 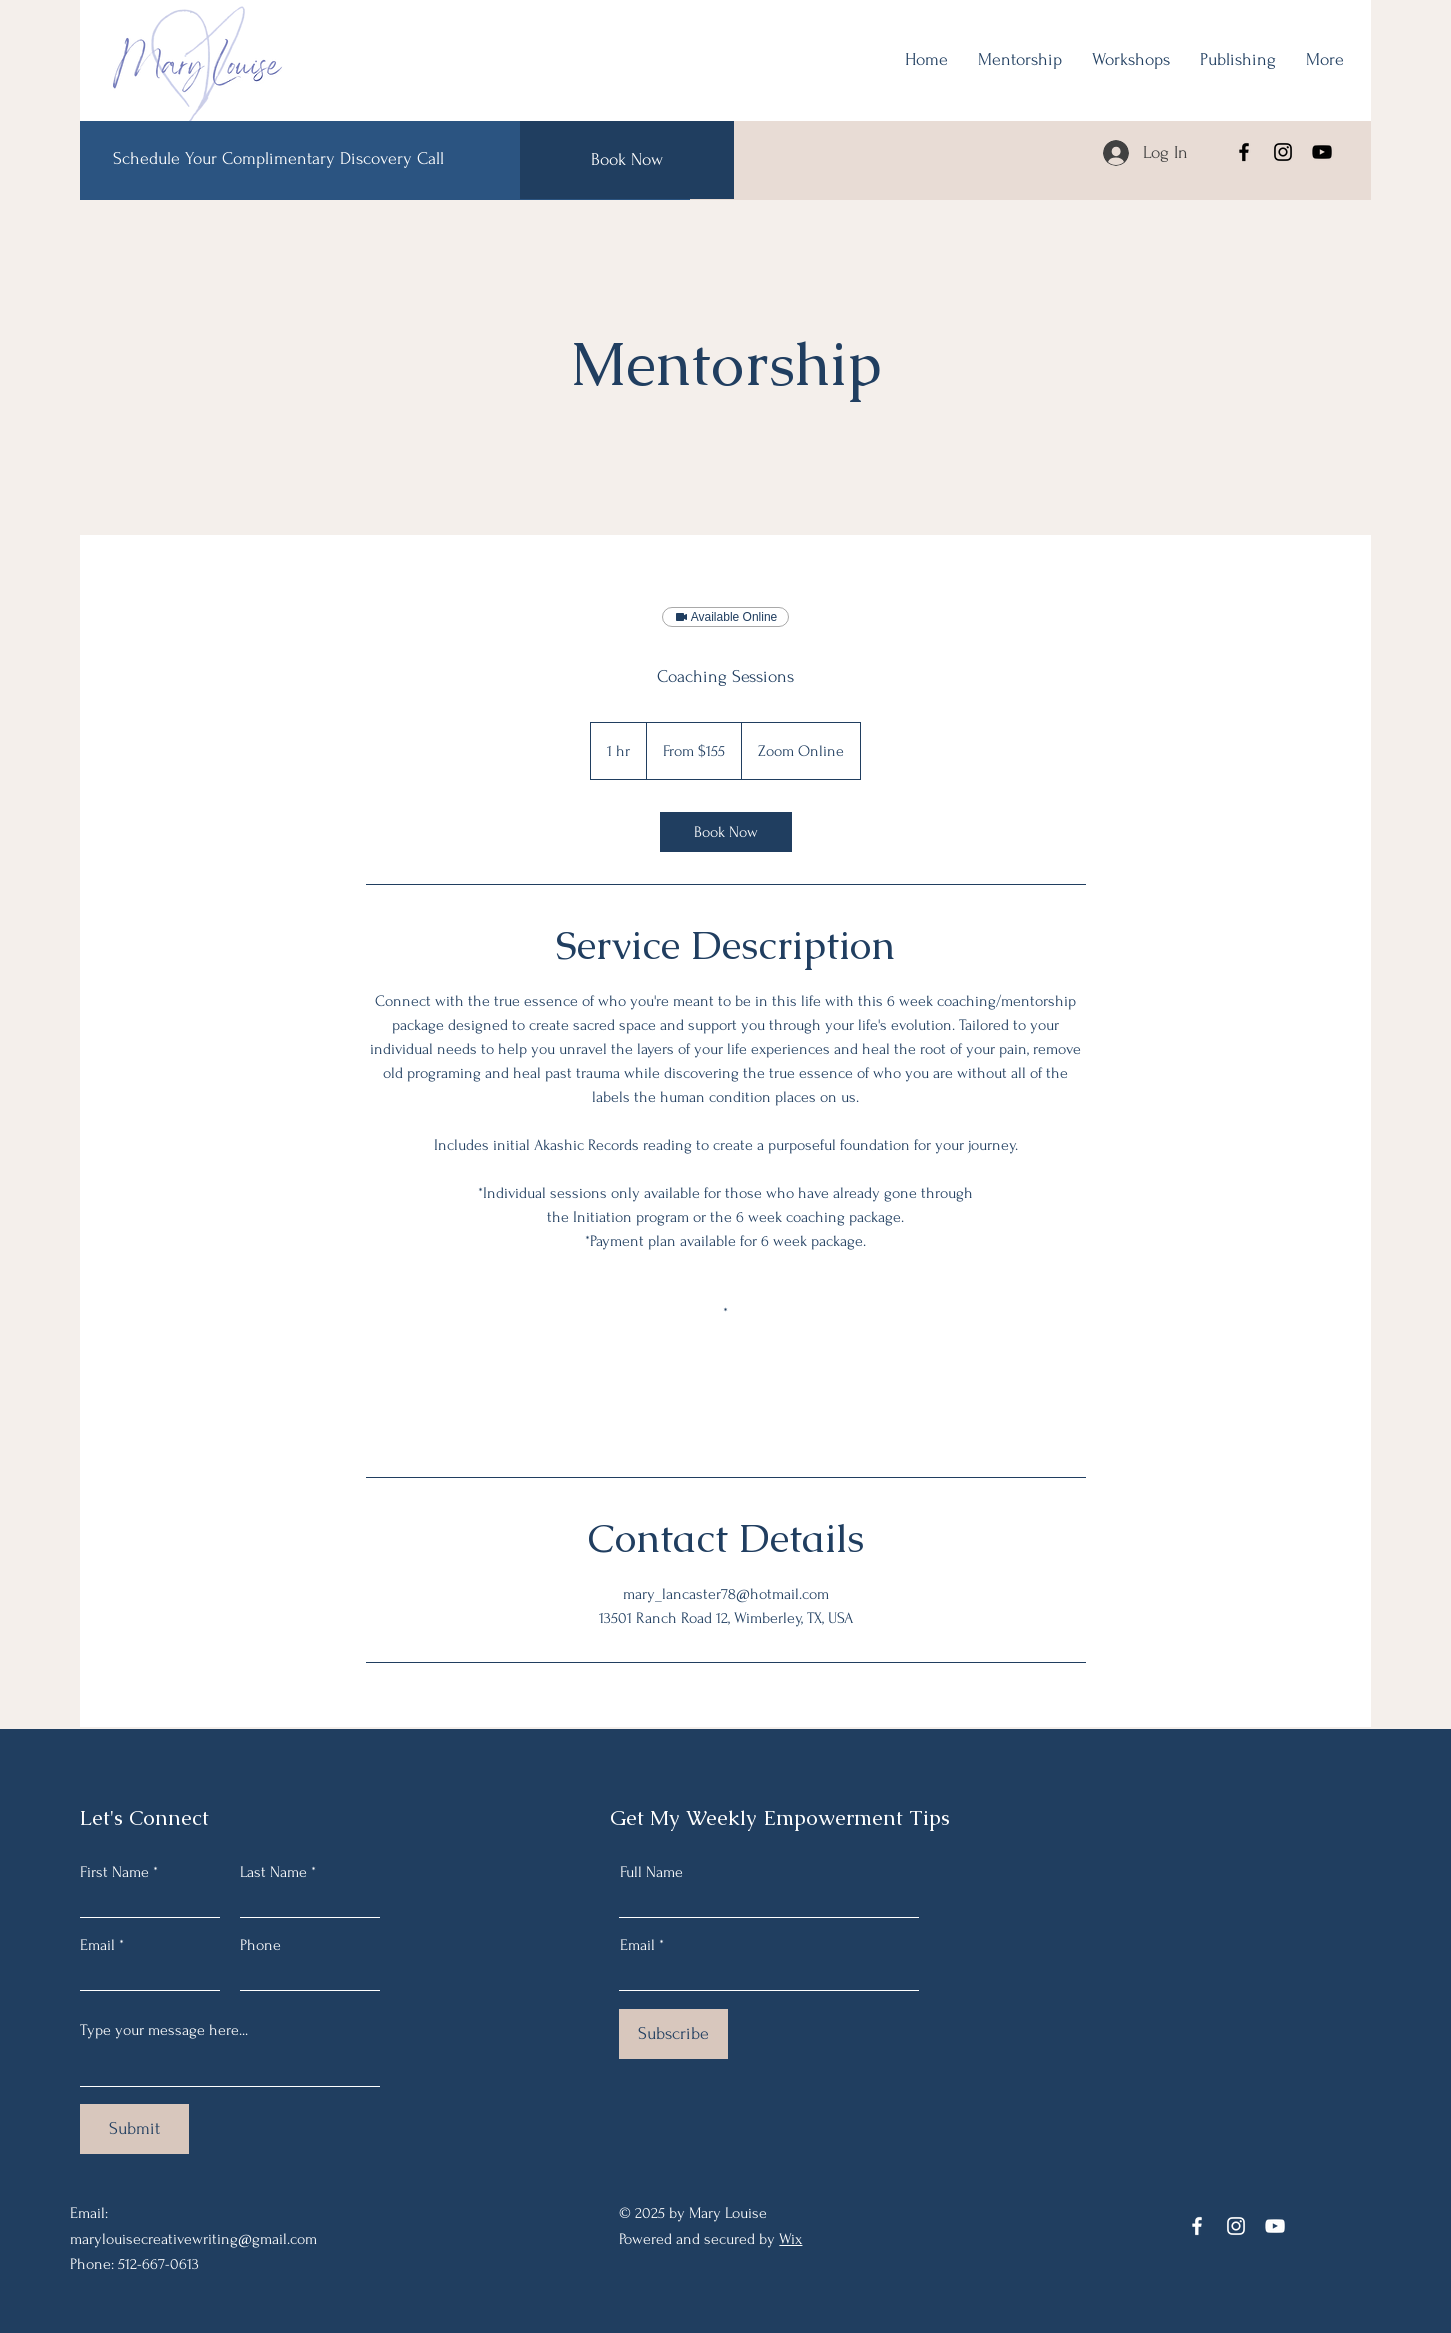 I want to click on Phone, so click(x=260, y=1945).